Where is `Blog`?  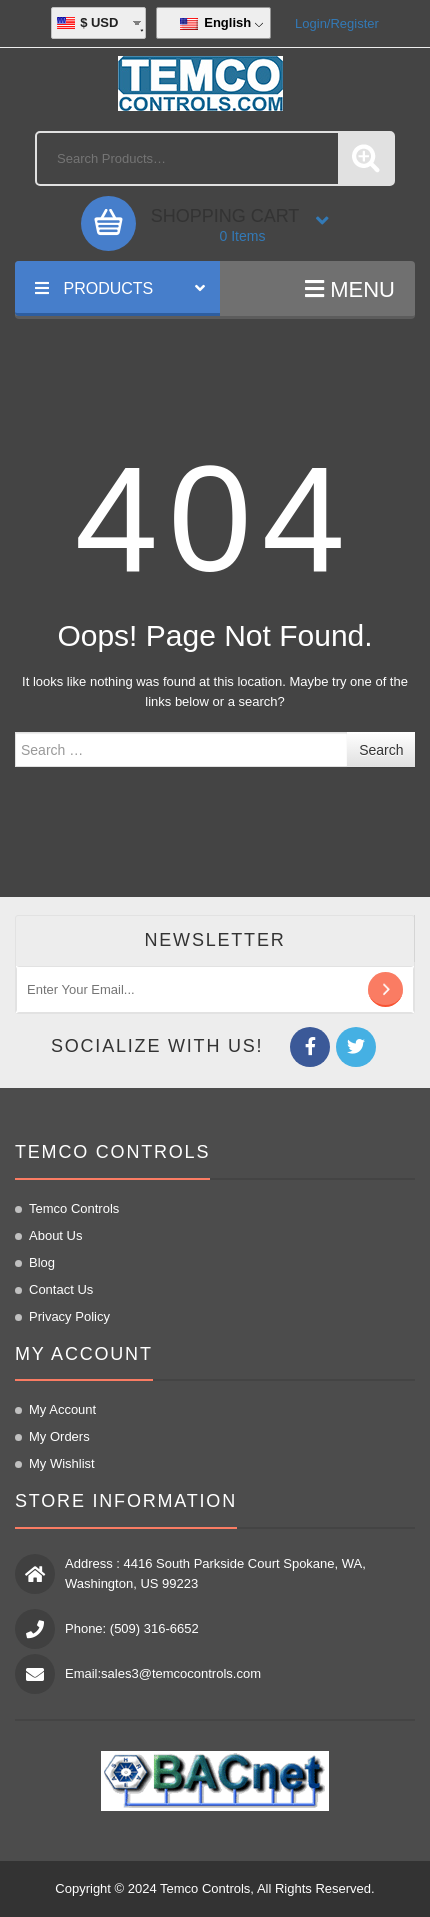
Blog is located at coordinates (42, 1262).